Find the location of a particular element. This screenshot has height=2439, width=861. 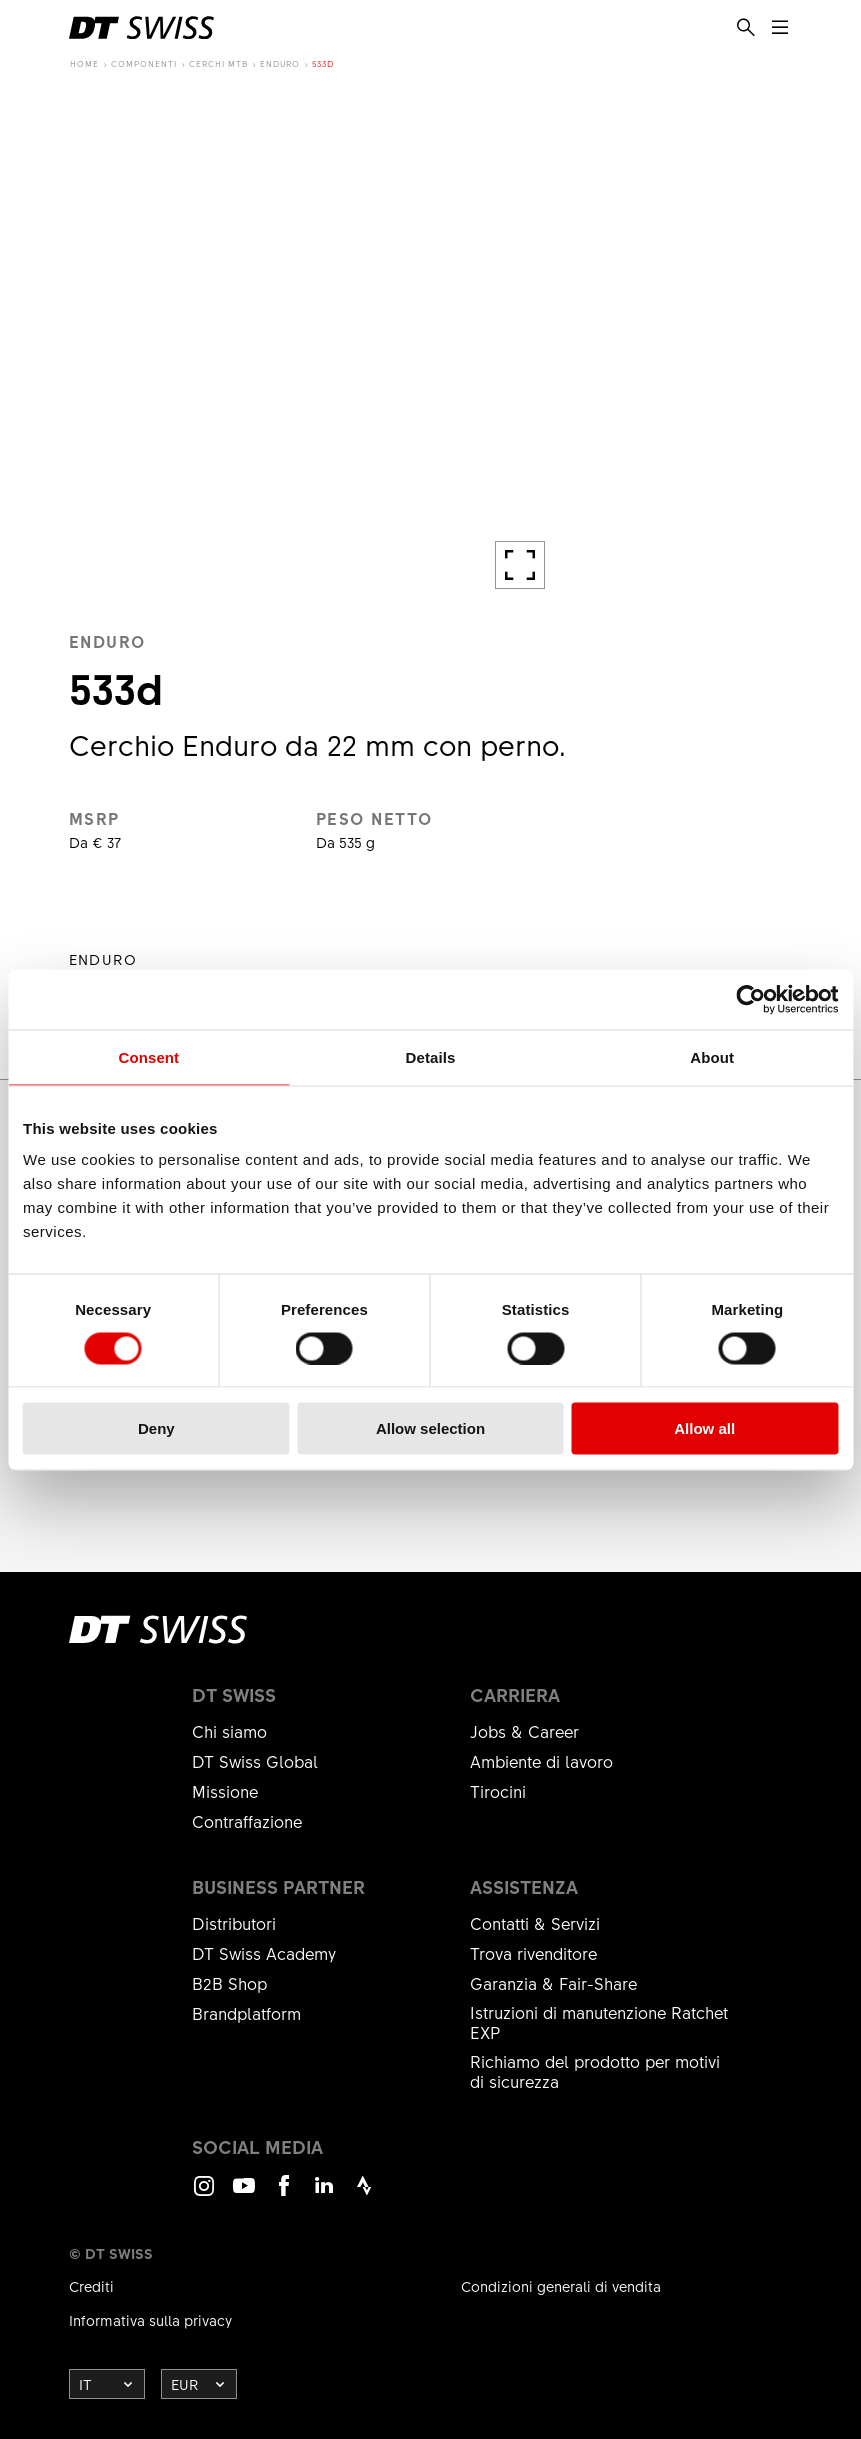

Crediti is located at coordinates (91, 2286).